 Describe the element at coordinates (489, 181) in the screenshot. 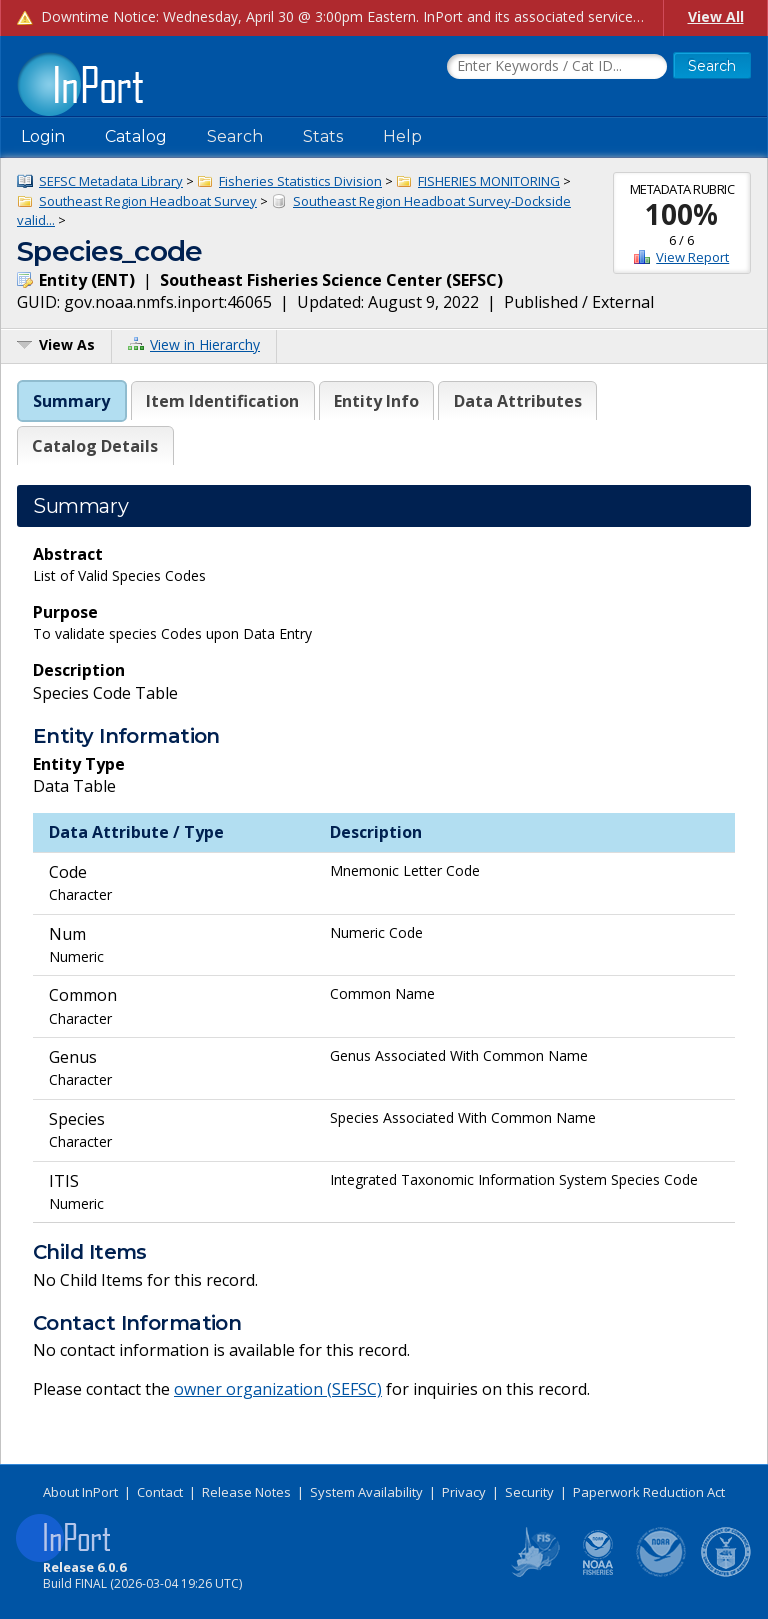

I see `FISHERIES MONITORING` at that location.